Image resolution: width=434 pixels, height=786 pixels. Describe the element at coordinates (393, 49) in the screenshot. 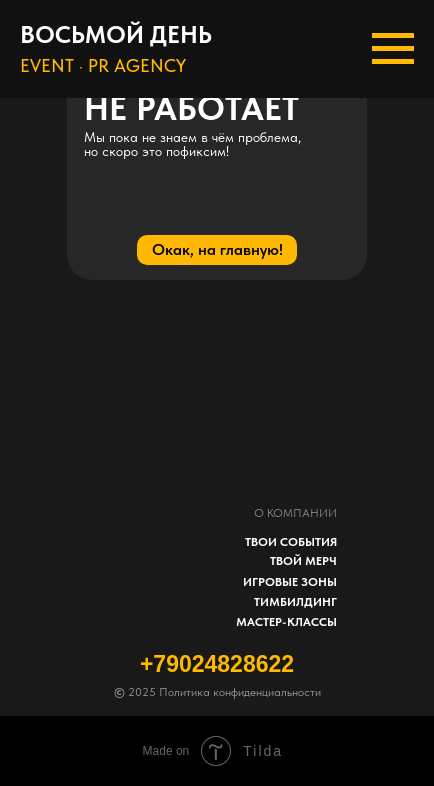

I see `[Навигационное меню]` at that location.